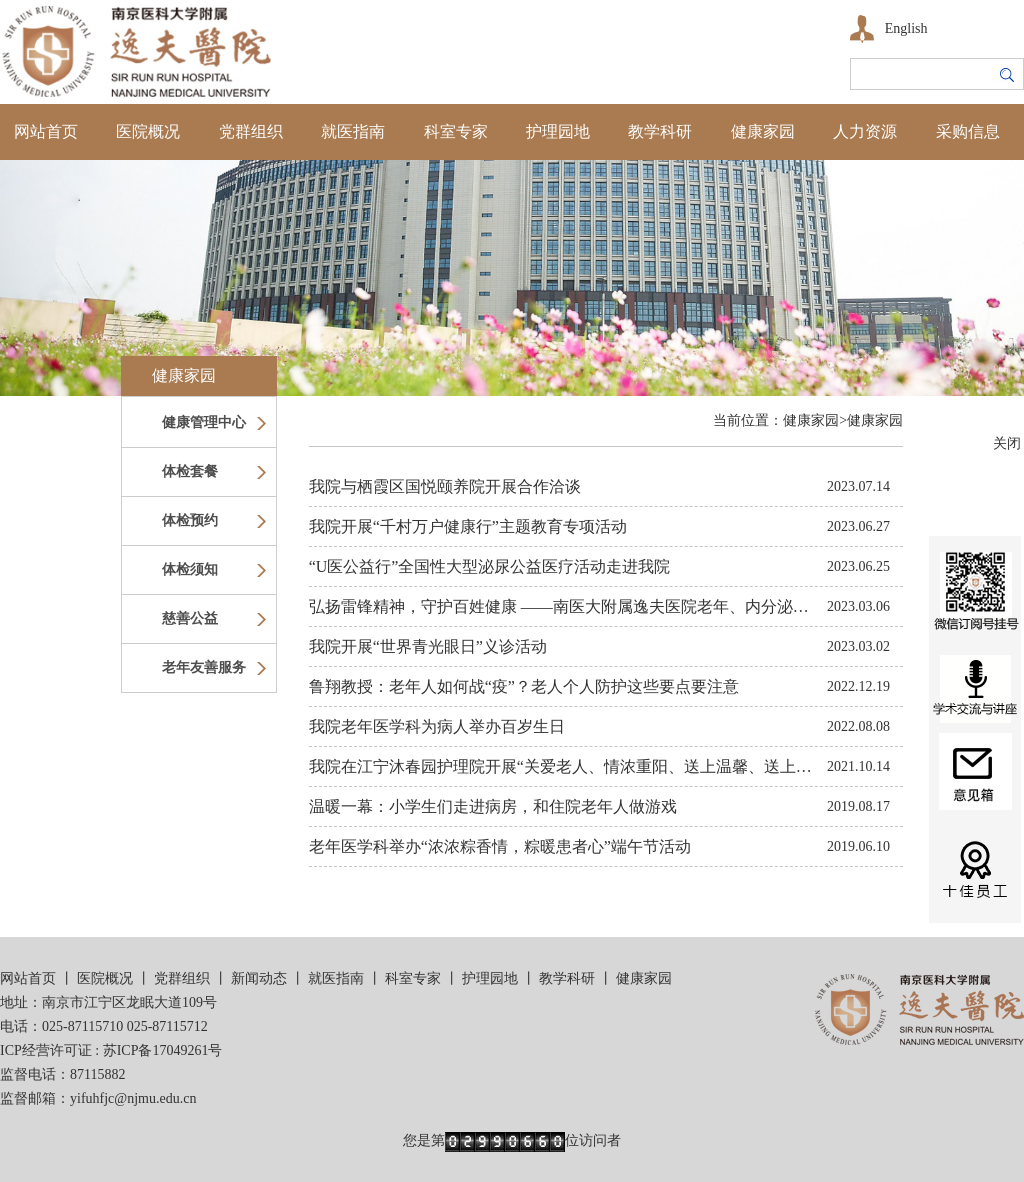  What do you see at coordinates (763, 131) in the screenshot?
I see `健康家园` at bounding box center [763, 131].